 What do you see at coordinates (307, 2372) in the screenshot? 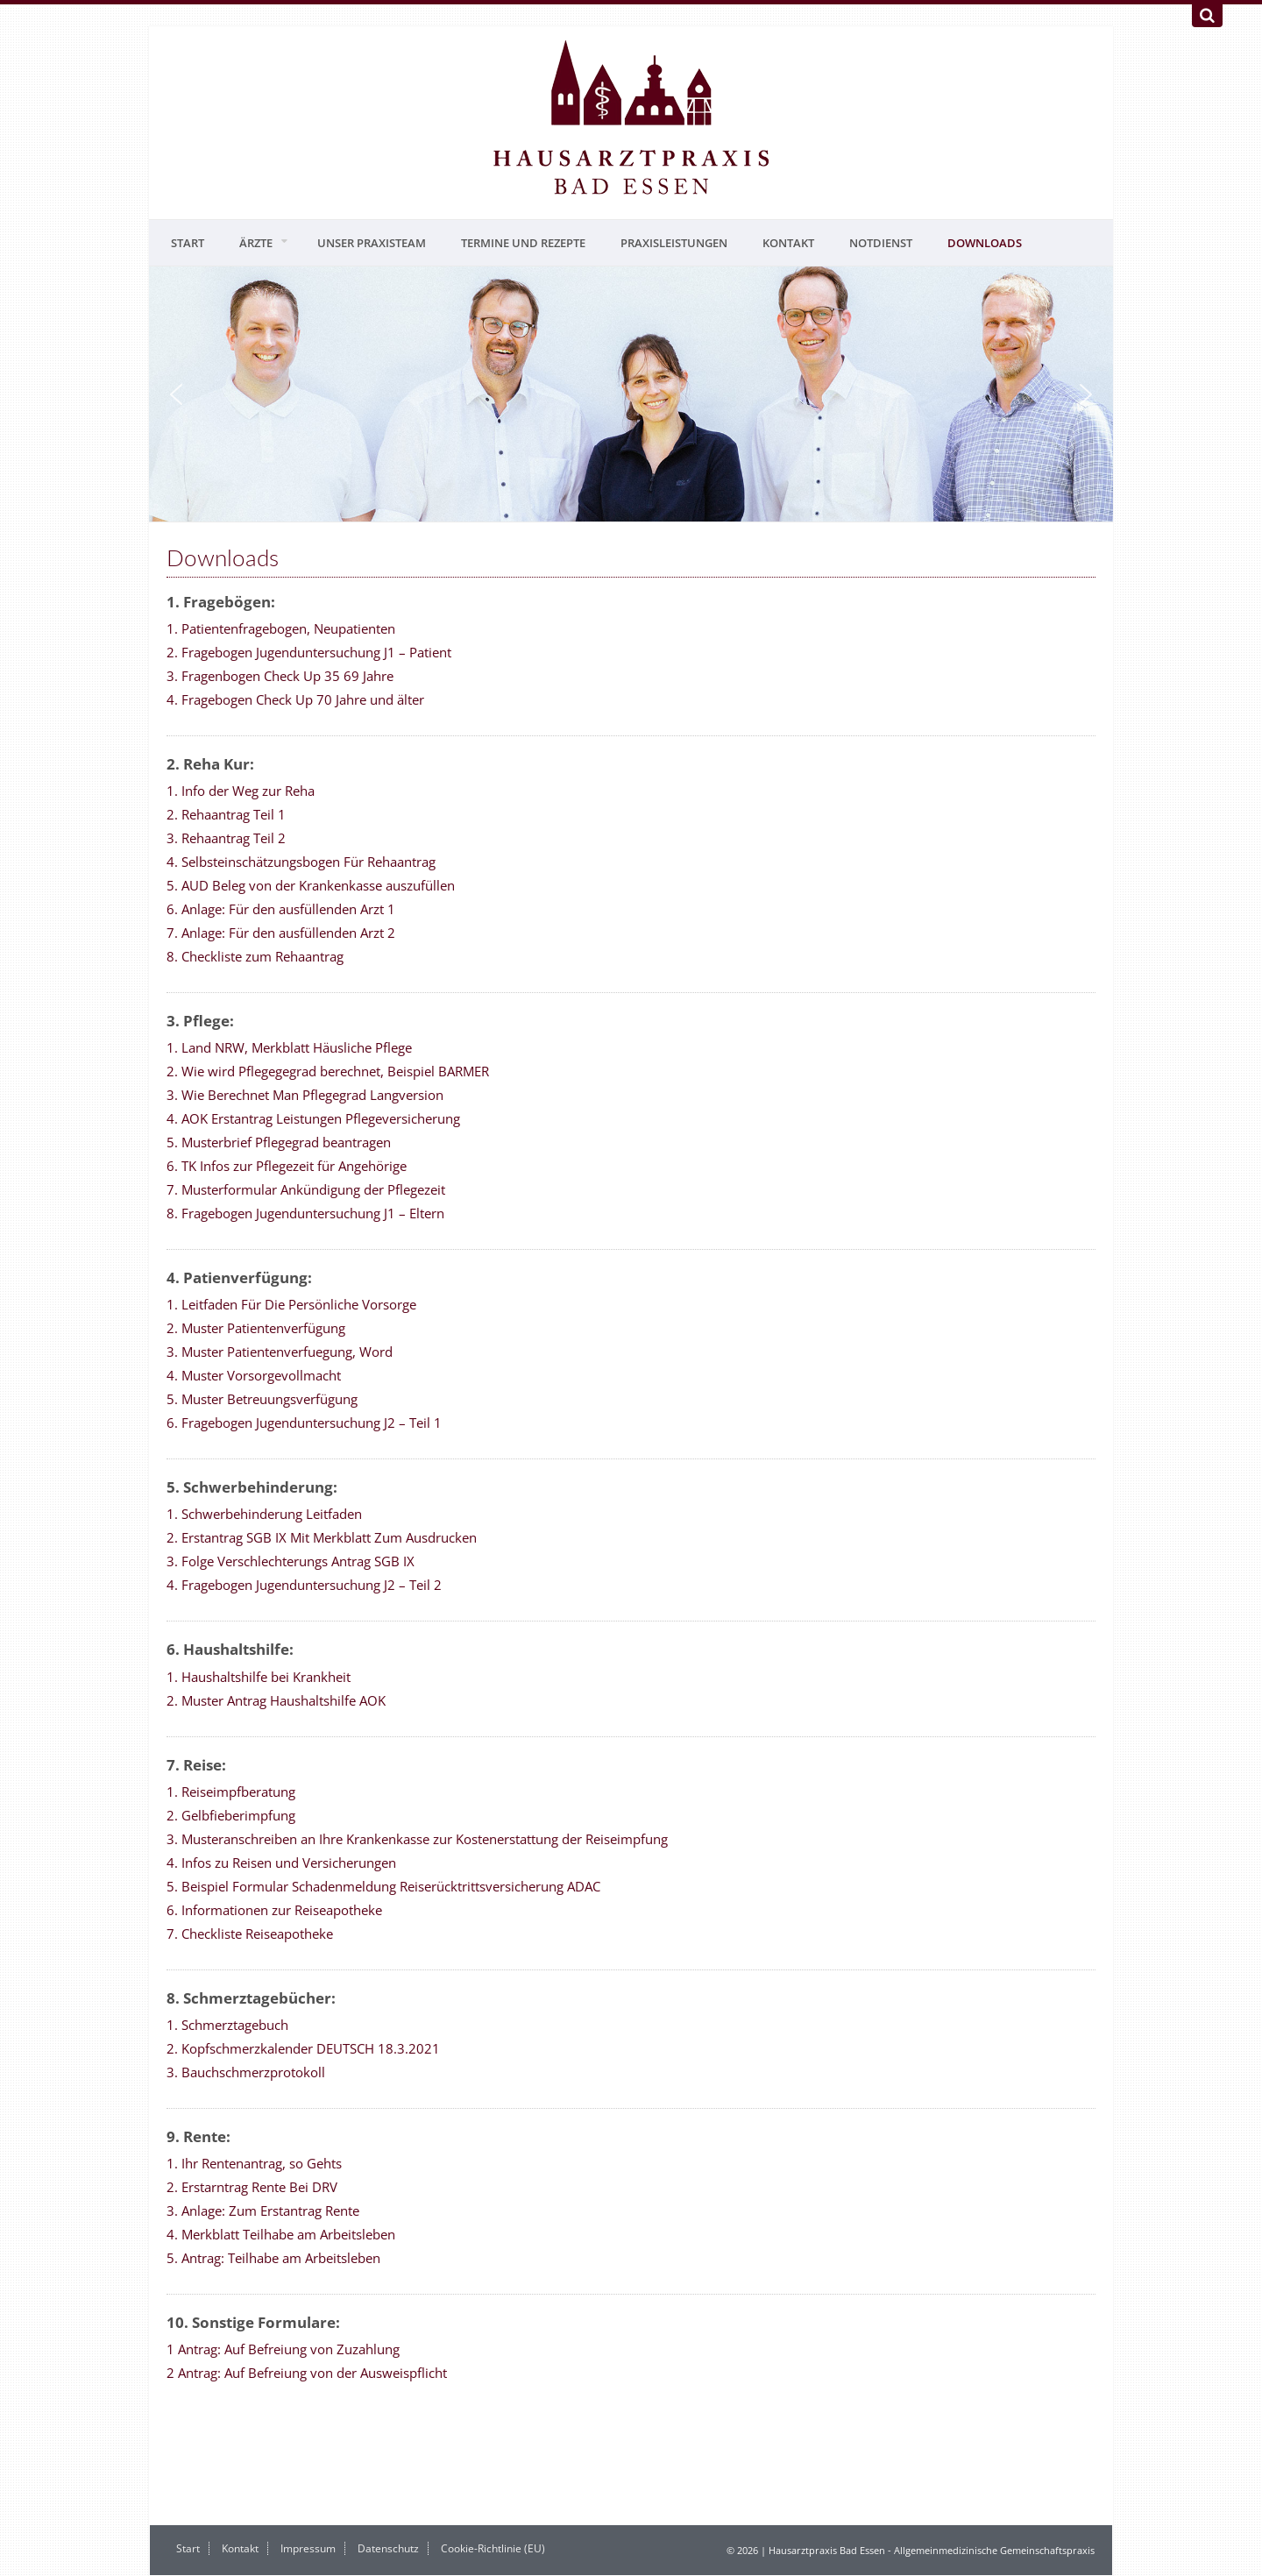
I see `2 Antrag: Auf Befreiung von der Ausweispflicht` at bounding box center [307, 2372].